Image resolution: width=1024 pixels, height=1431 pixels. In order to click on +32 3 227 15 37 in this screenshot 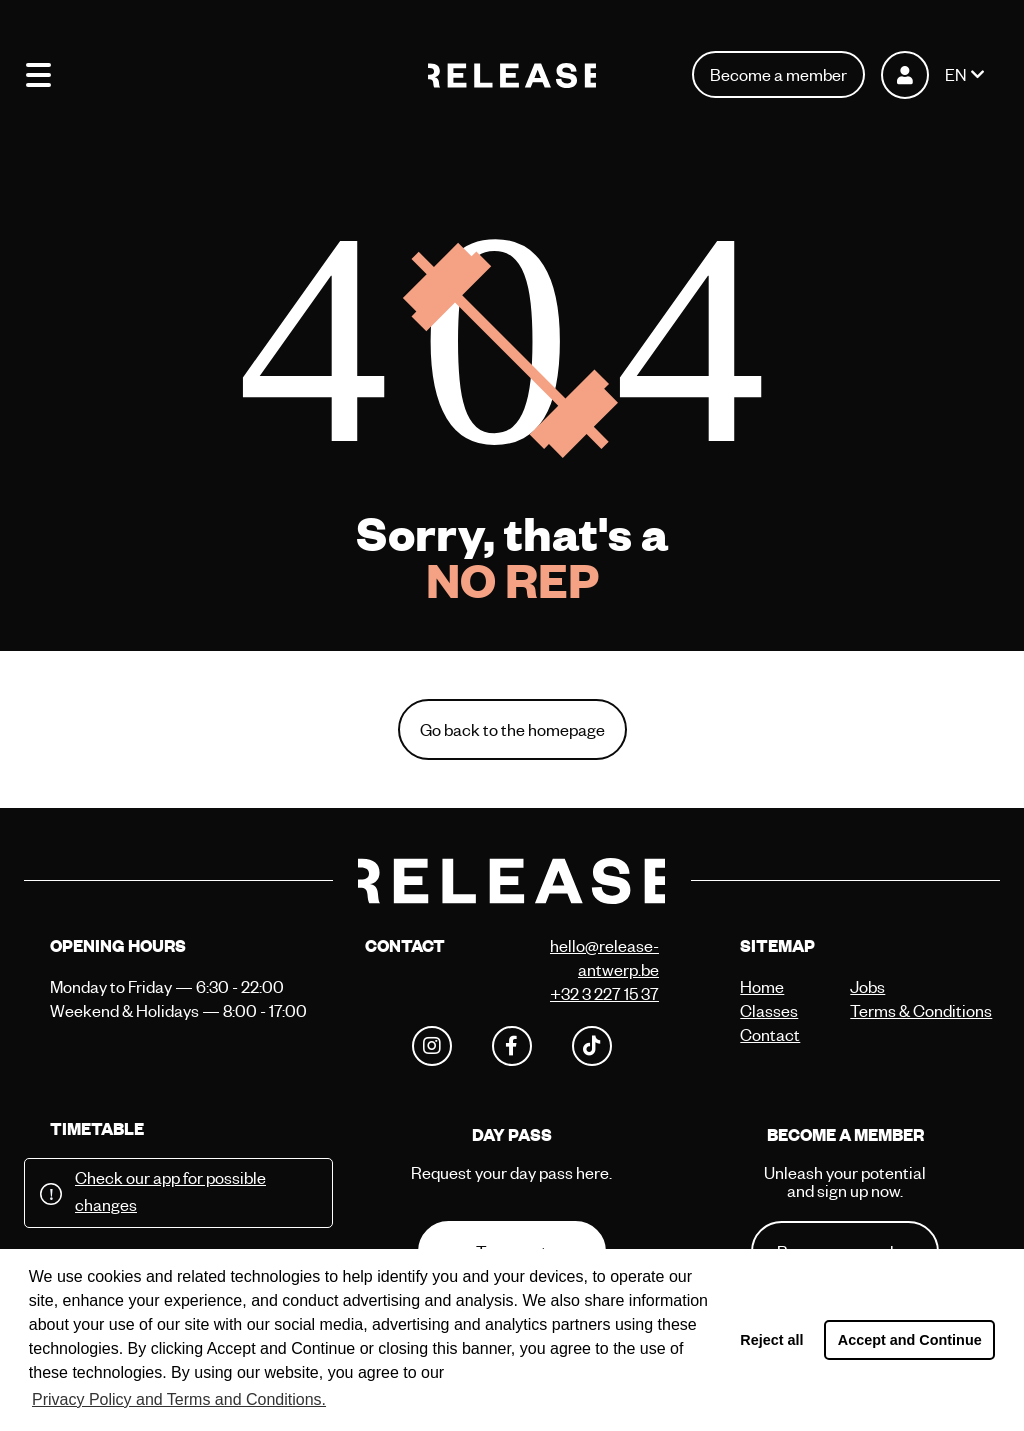, I will do `click(604, 993)`.